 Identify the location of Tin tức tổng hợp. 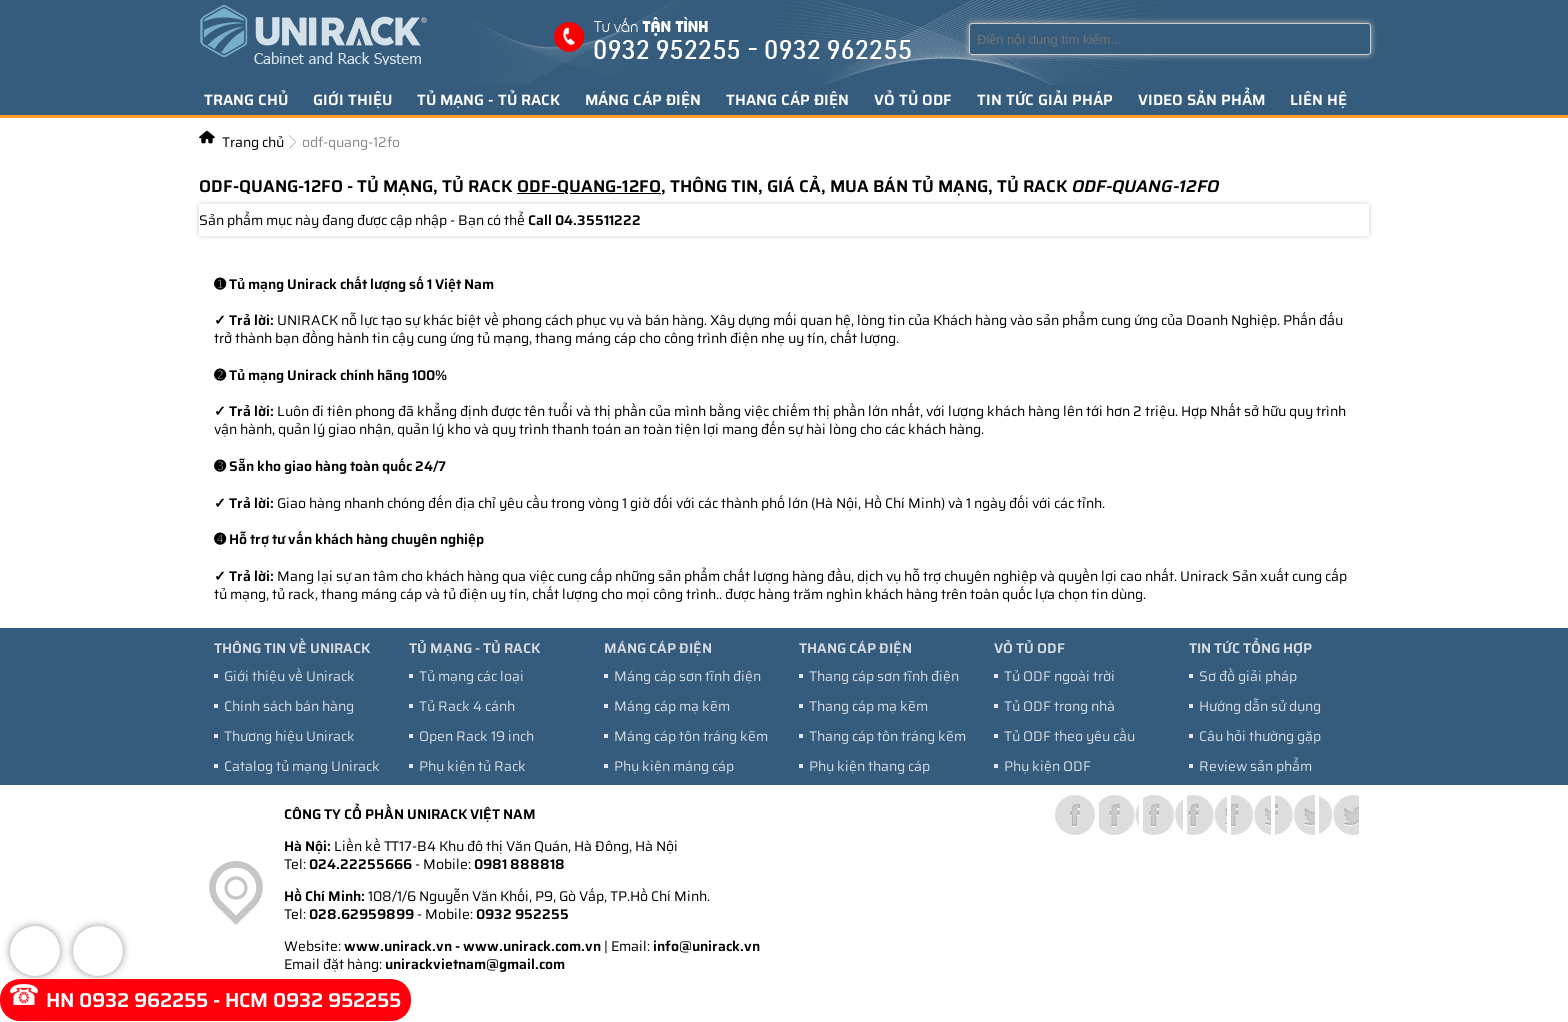
(1250, 648).